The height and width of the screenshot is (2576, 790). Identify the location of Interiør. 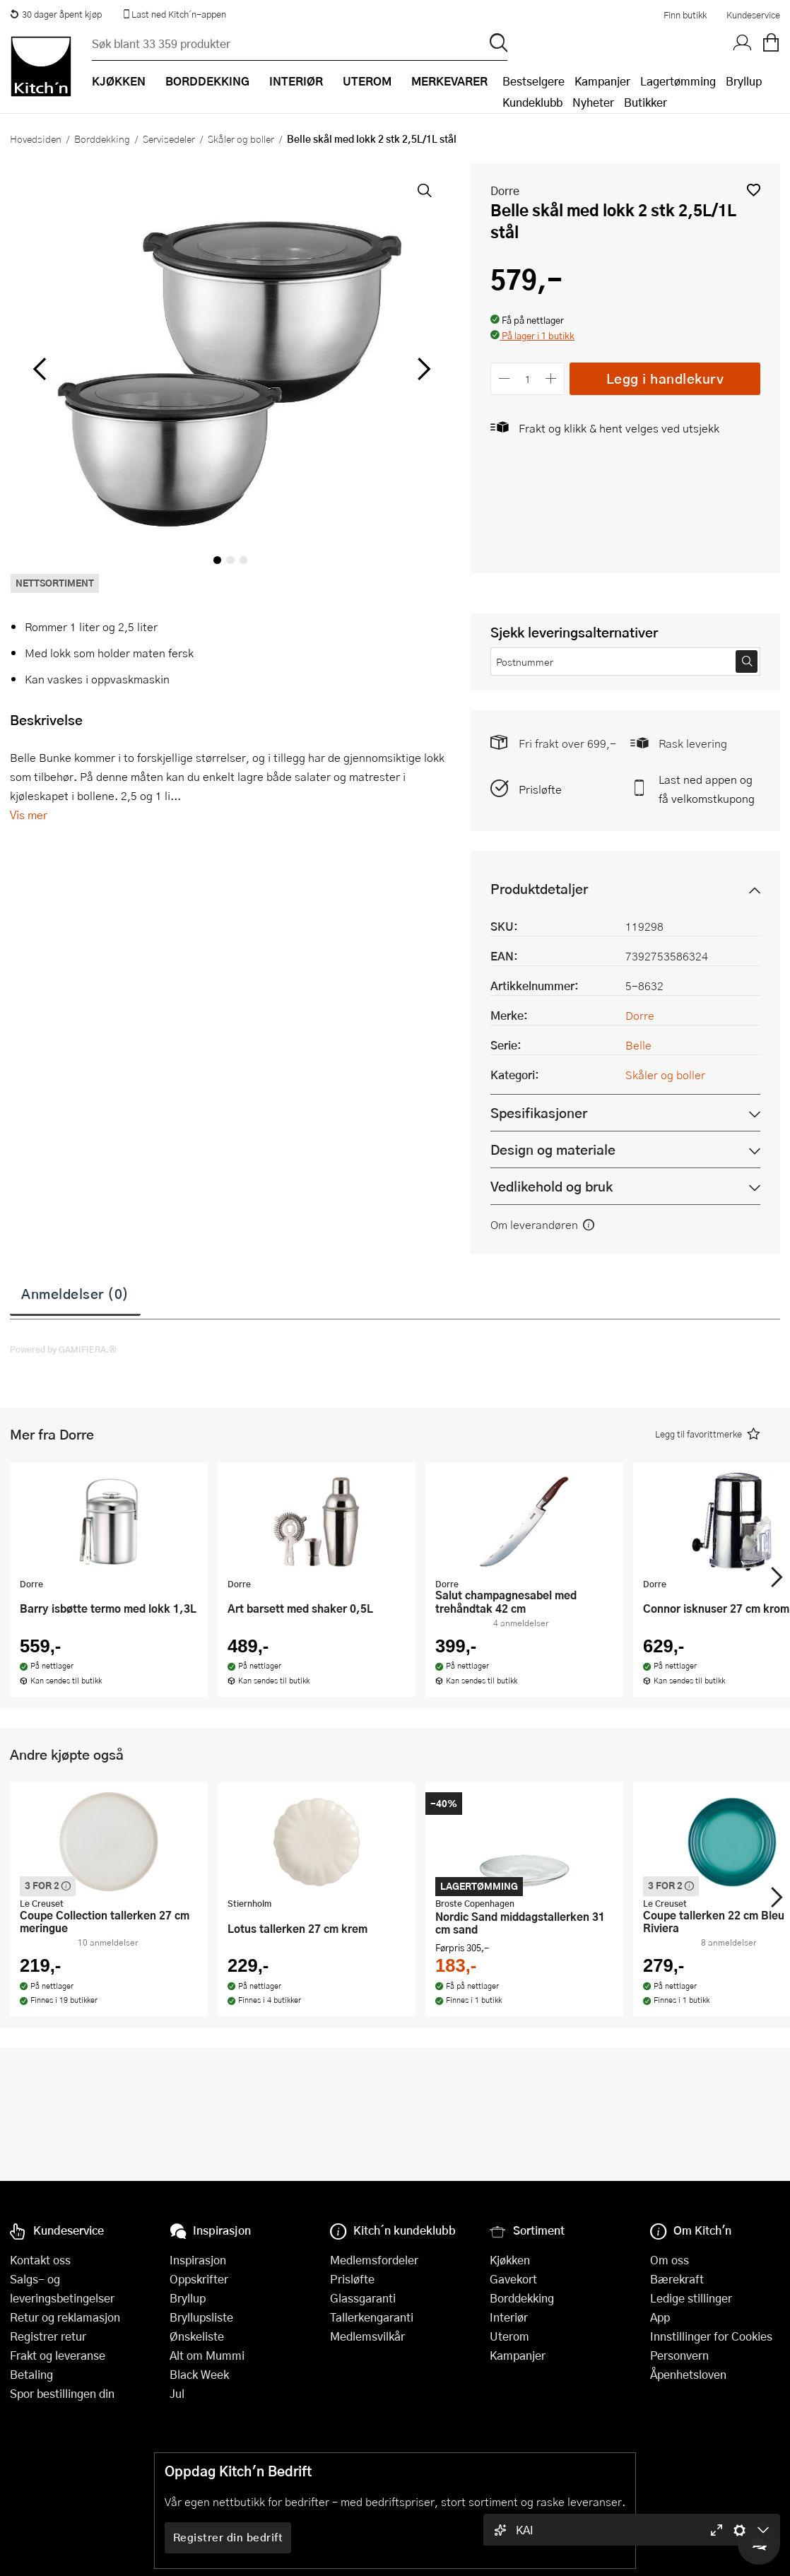
(509, 2317).